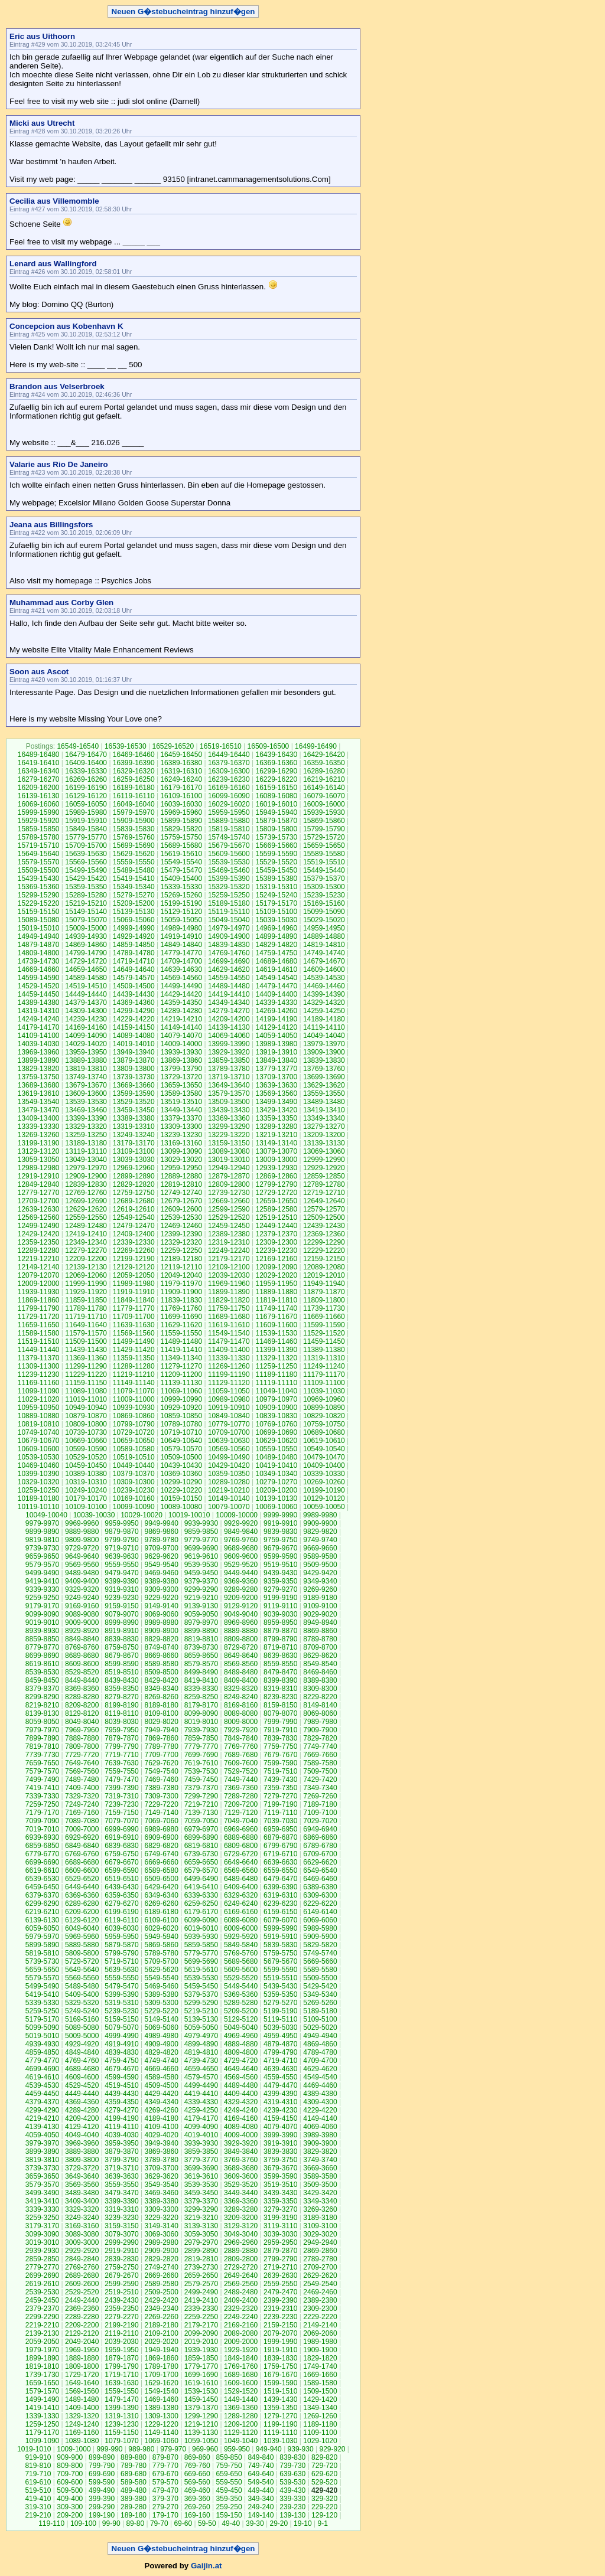  Describe the element at coordinates (121, 2242) in the screenshot. I see `2999-2990` at that location.